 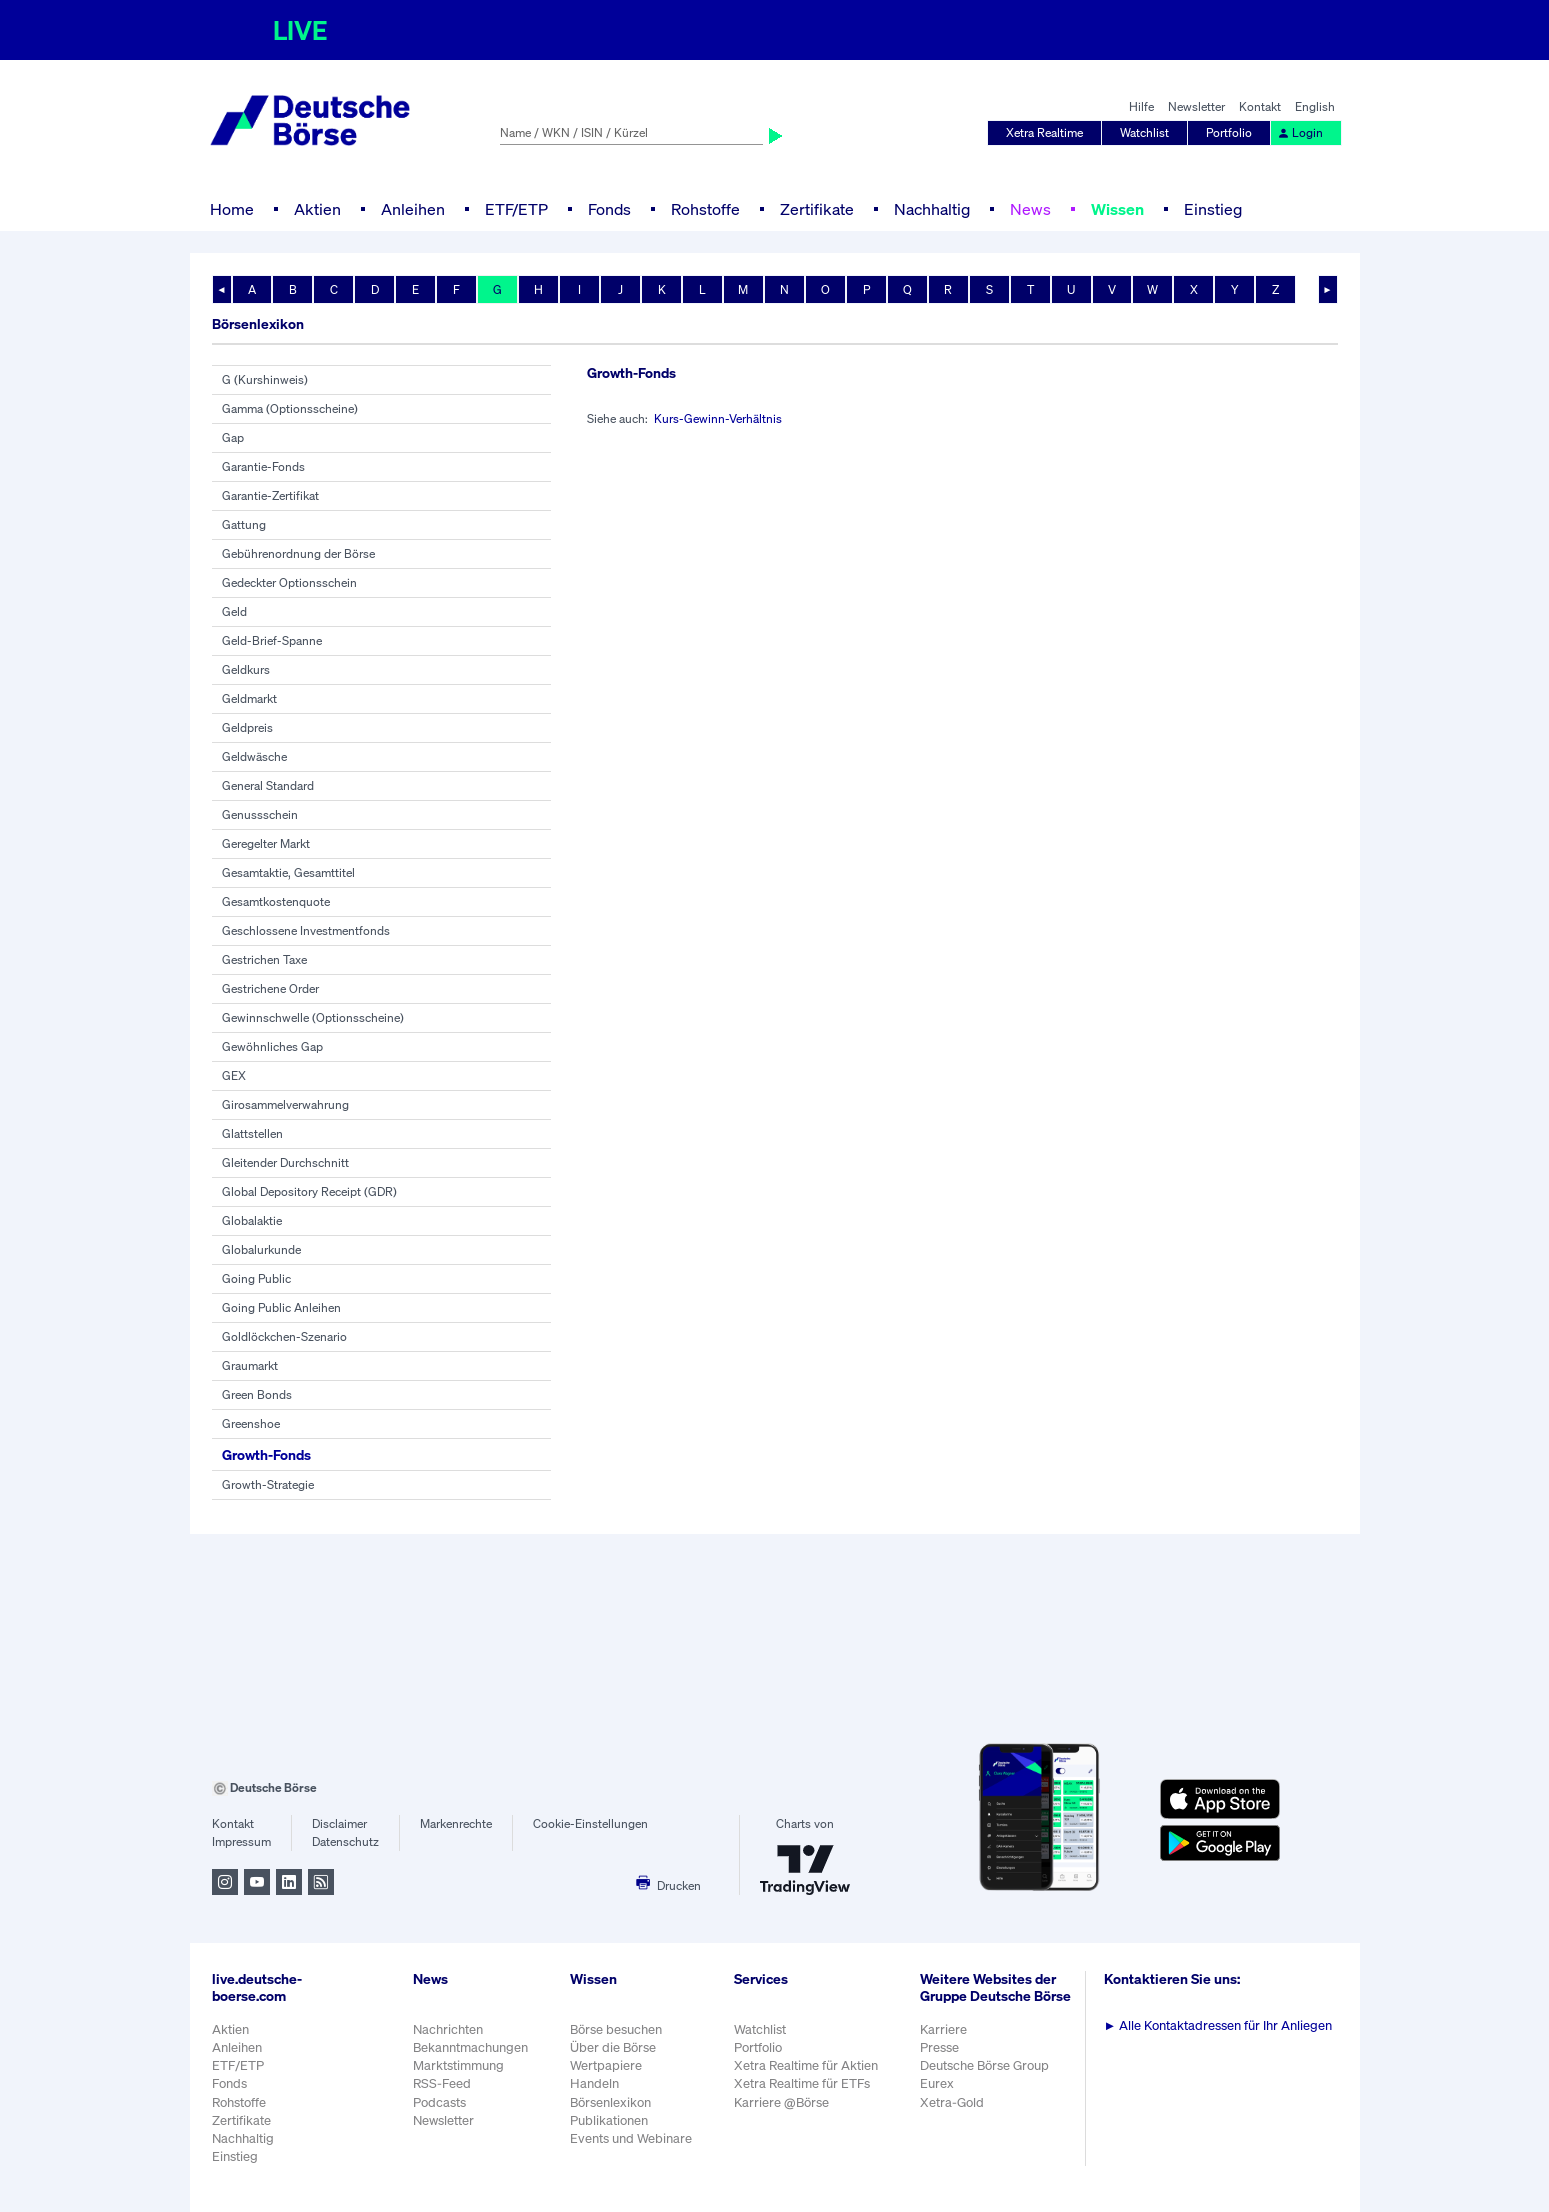 What do you see at coordinates (705, 209) in the screenshot?
I see `Rohstoffe` at bounding box center [705, 209].